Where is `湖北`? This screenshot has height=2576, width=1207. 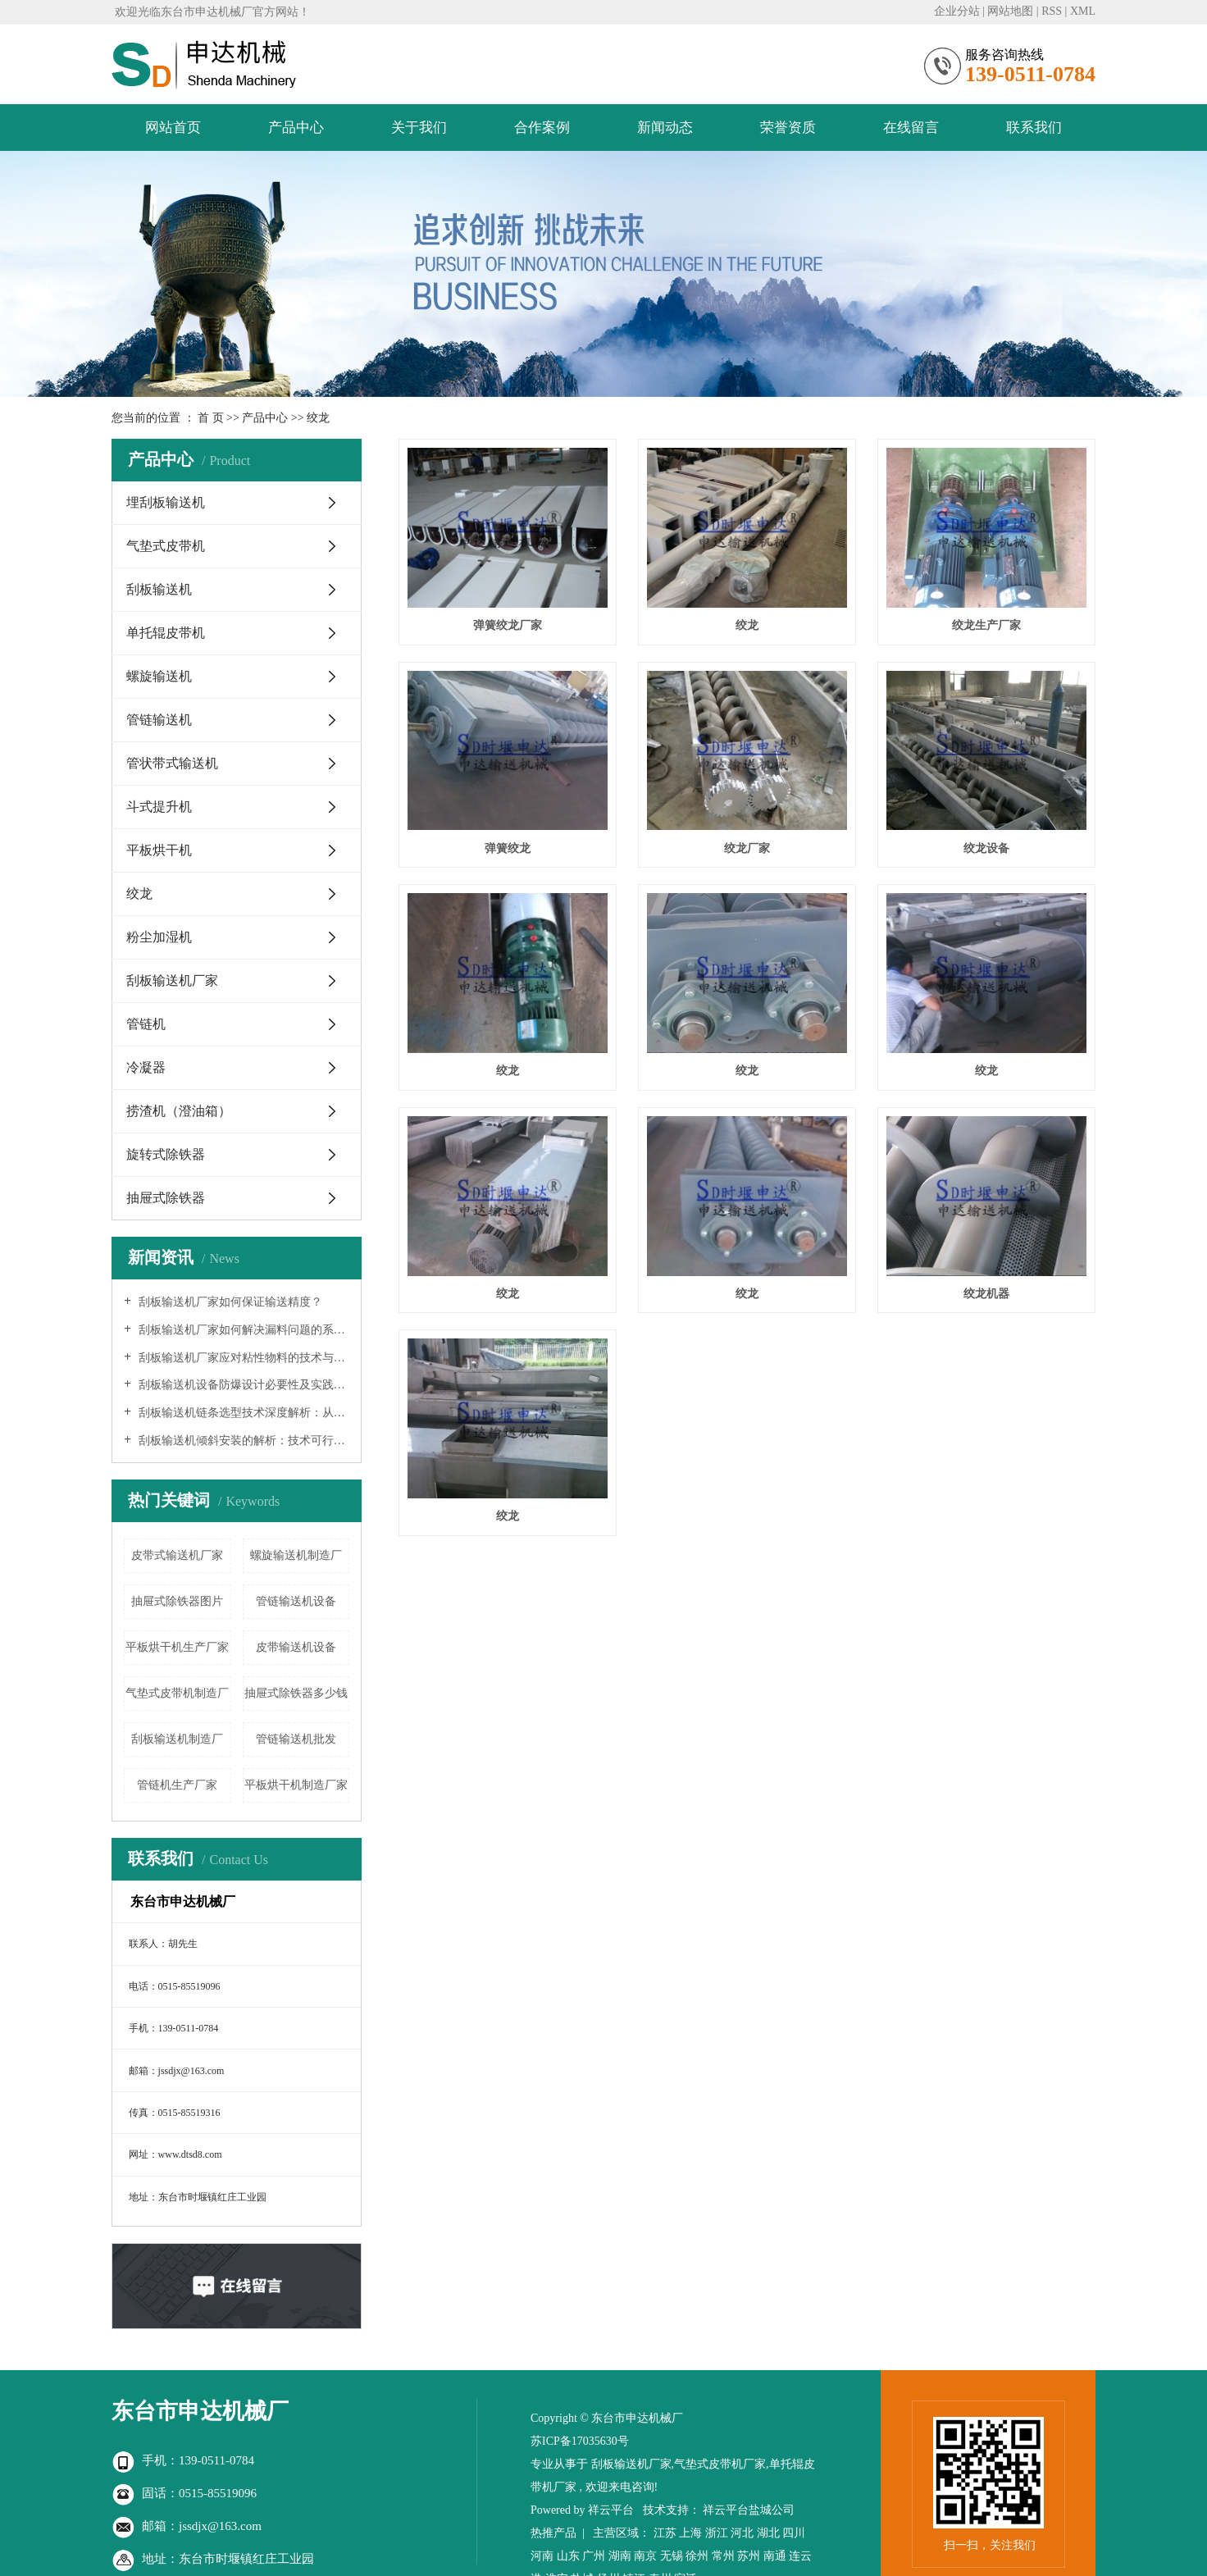 湖北 is located at coordinates (768, 2533).